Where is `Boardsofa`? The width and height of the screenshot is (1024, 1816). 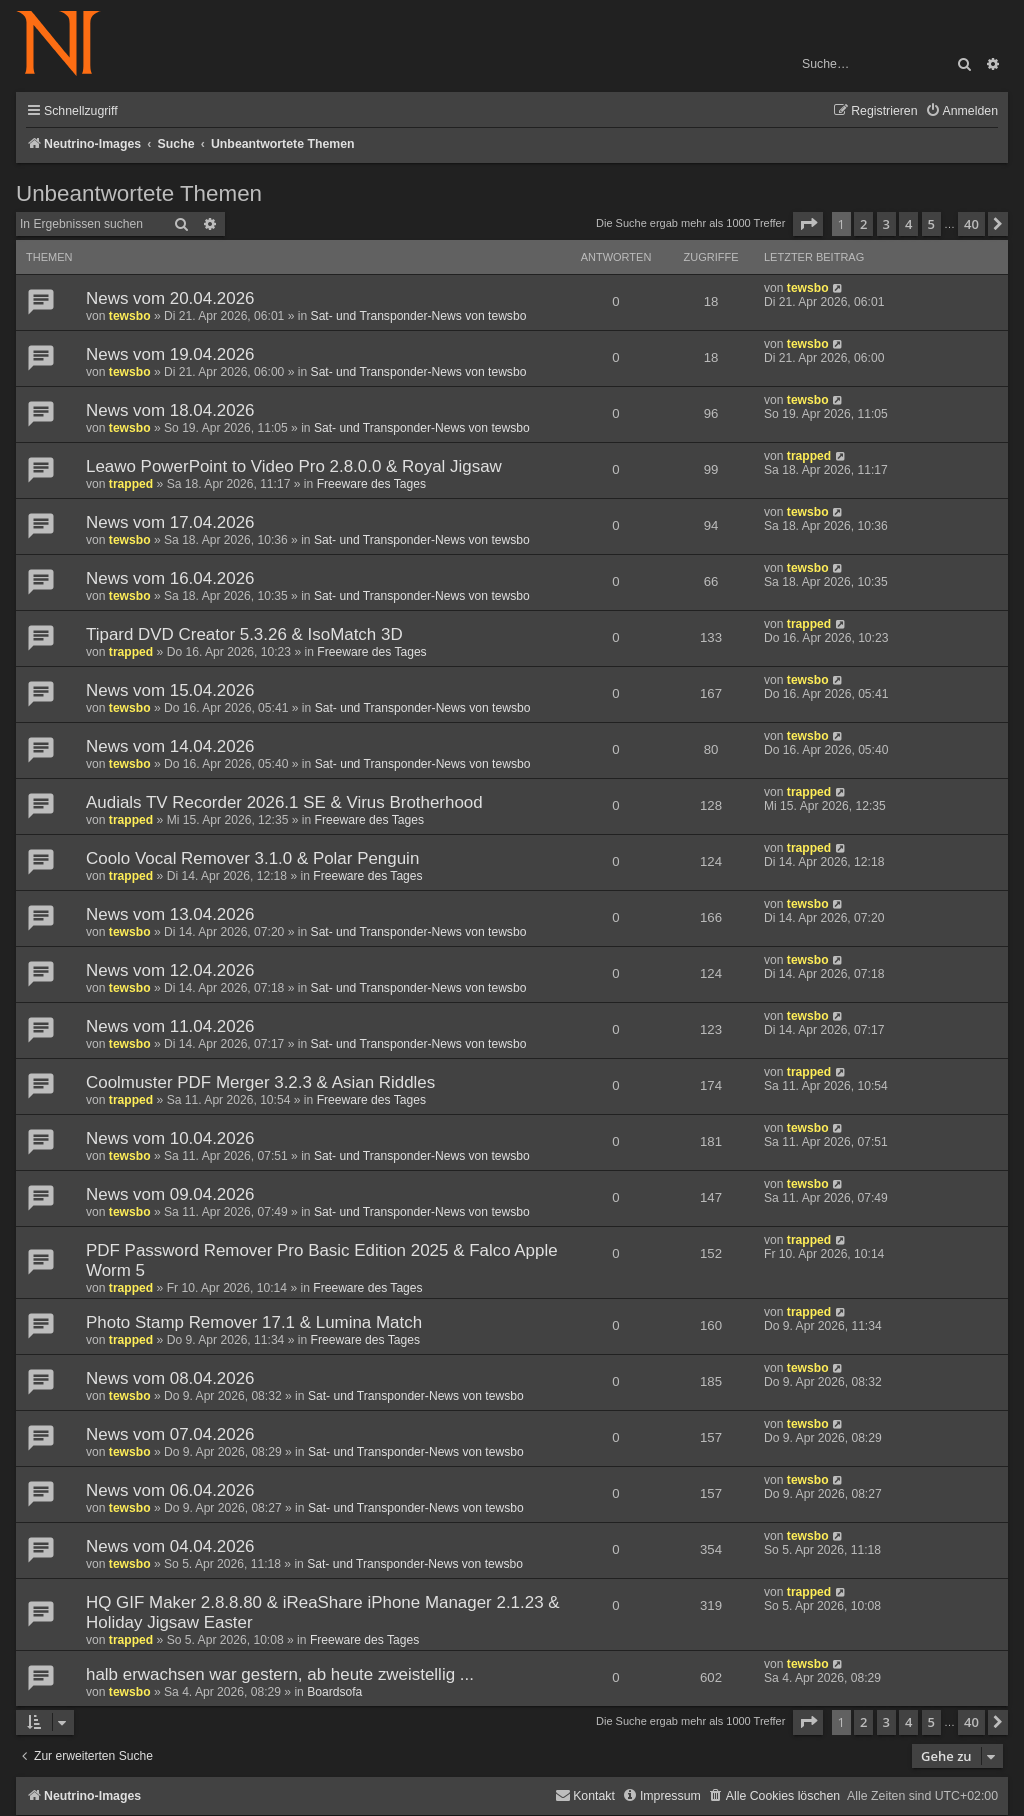
Boardsofa is located at coordinates (334, 1692).